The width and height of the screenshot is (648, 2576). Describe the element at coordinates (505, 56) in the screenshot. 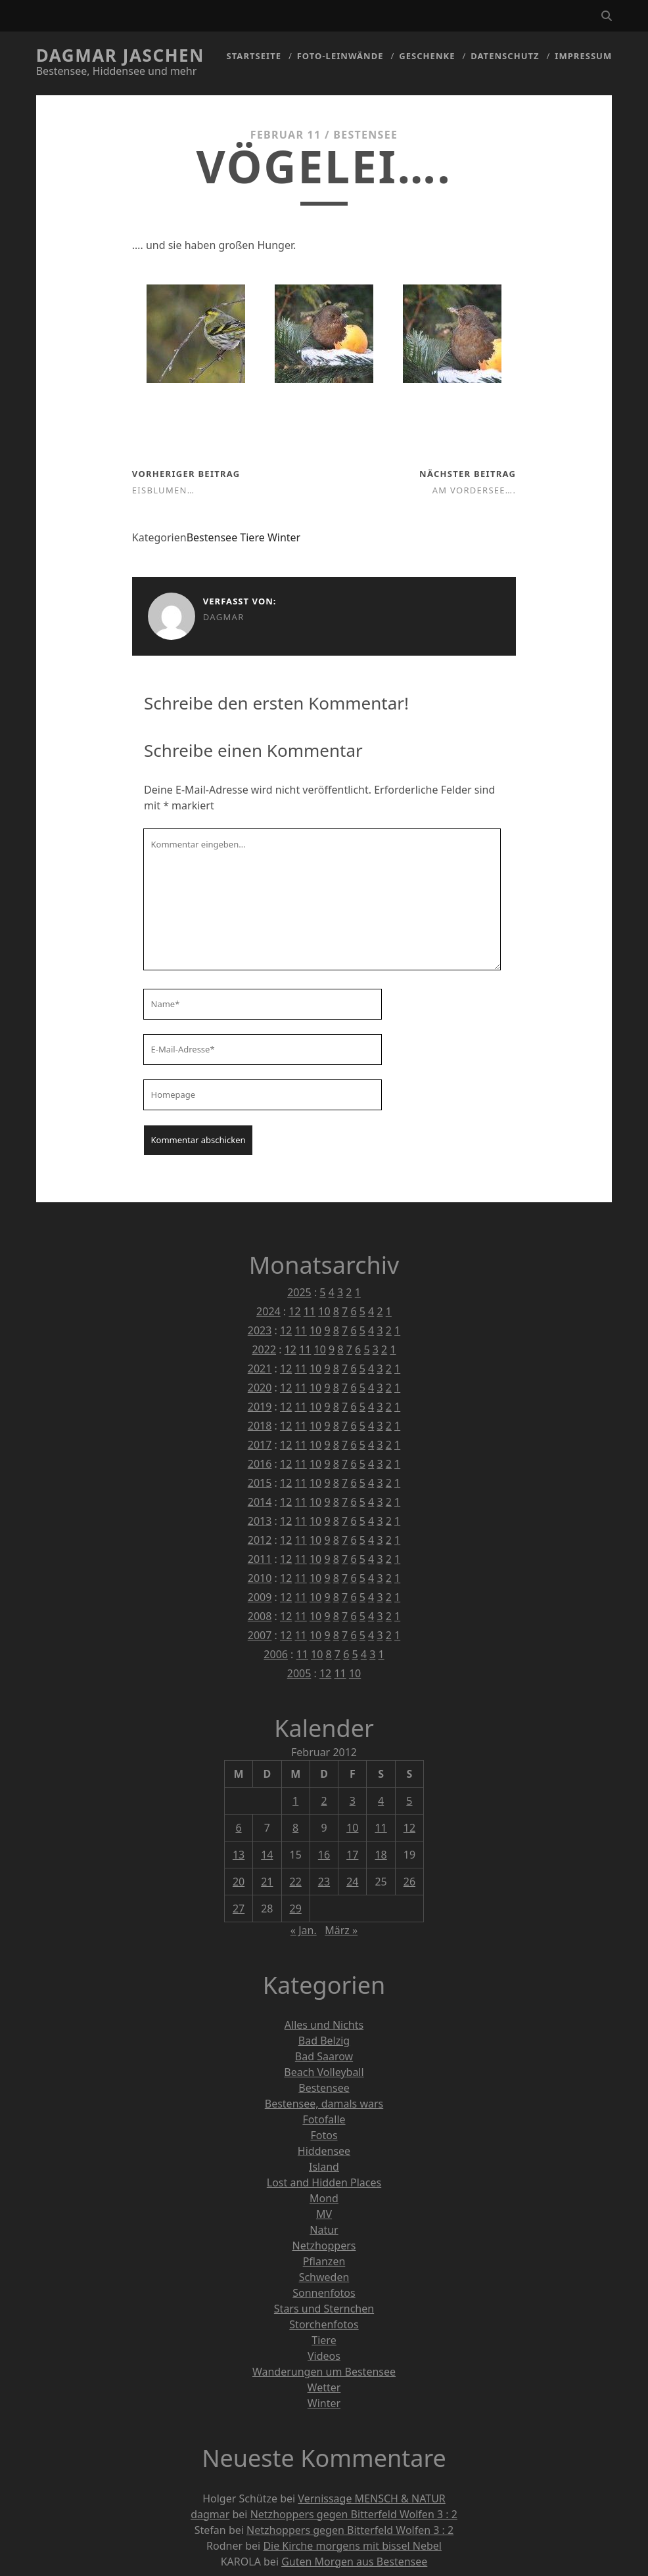

I see `Datenschutz` at that location.